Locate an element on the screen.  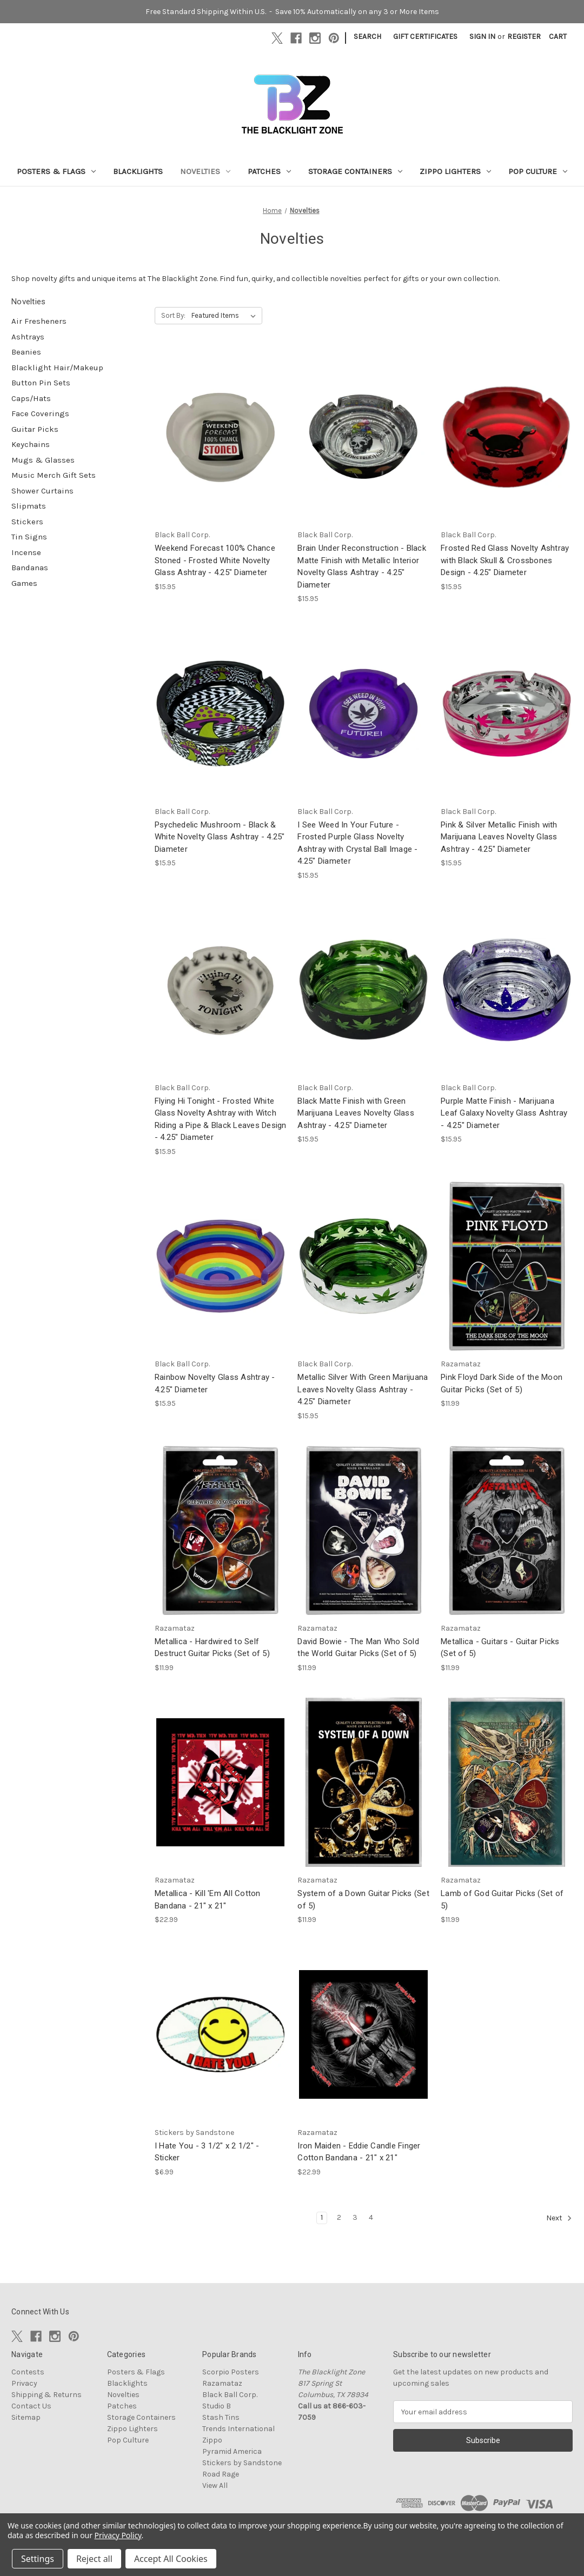
2 [Page 2 of 4] is located at coordinates (339, 2217).